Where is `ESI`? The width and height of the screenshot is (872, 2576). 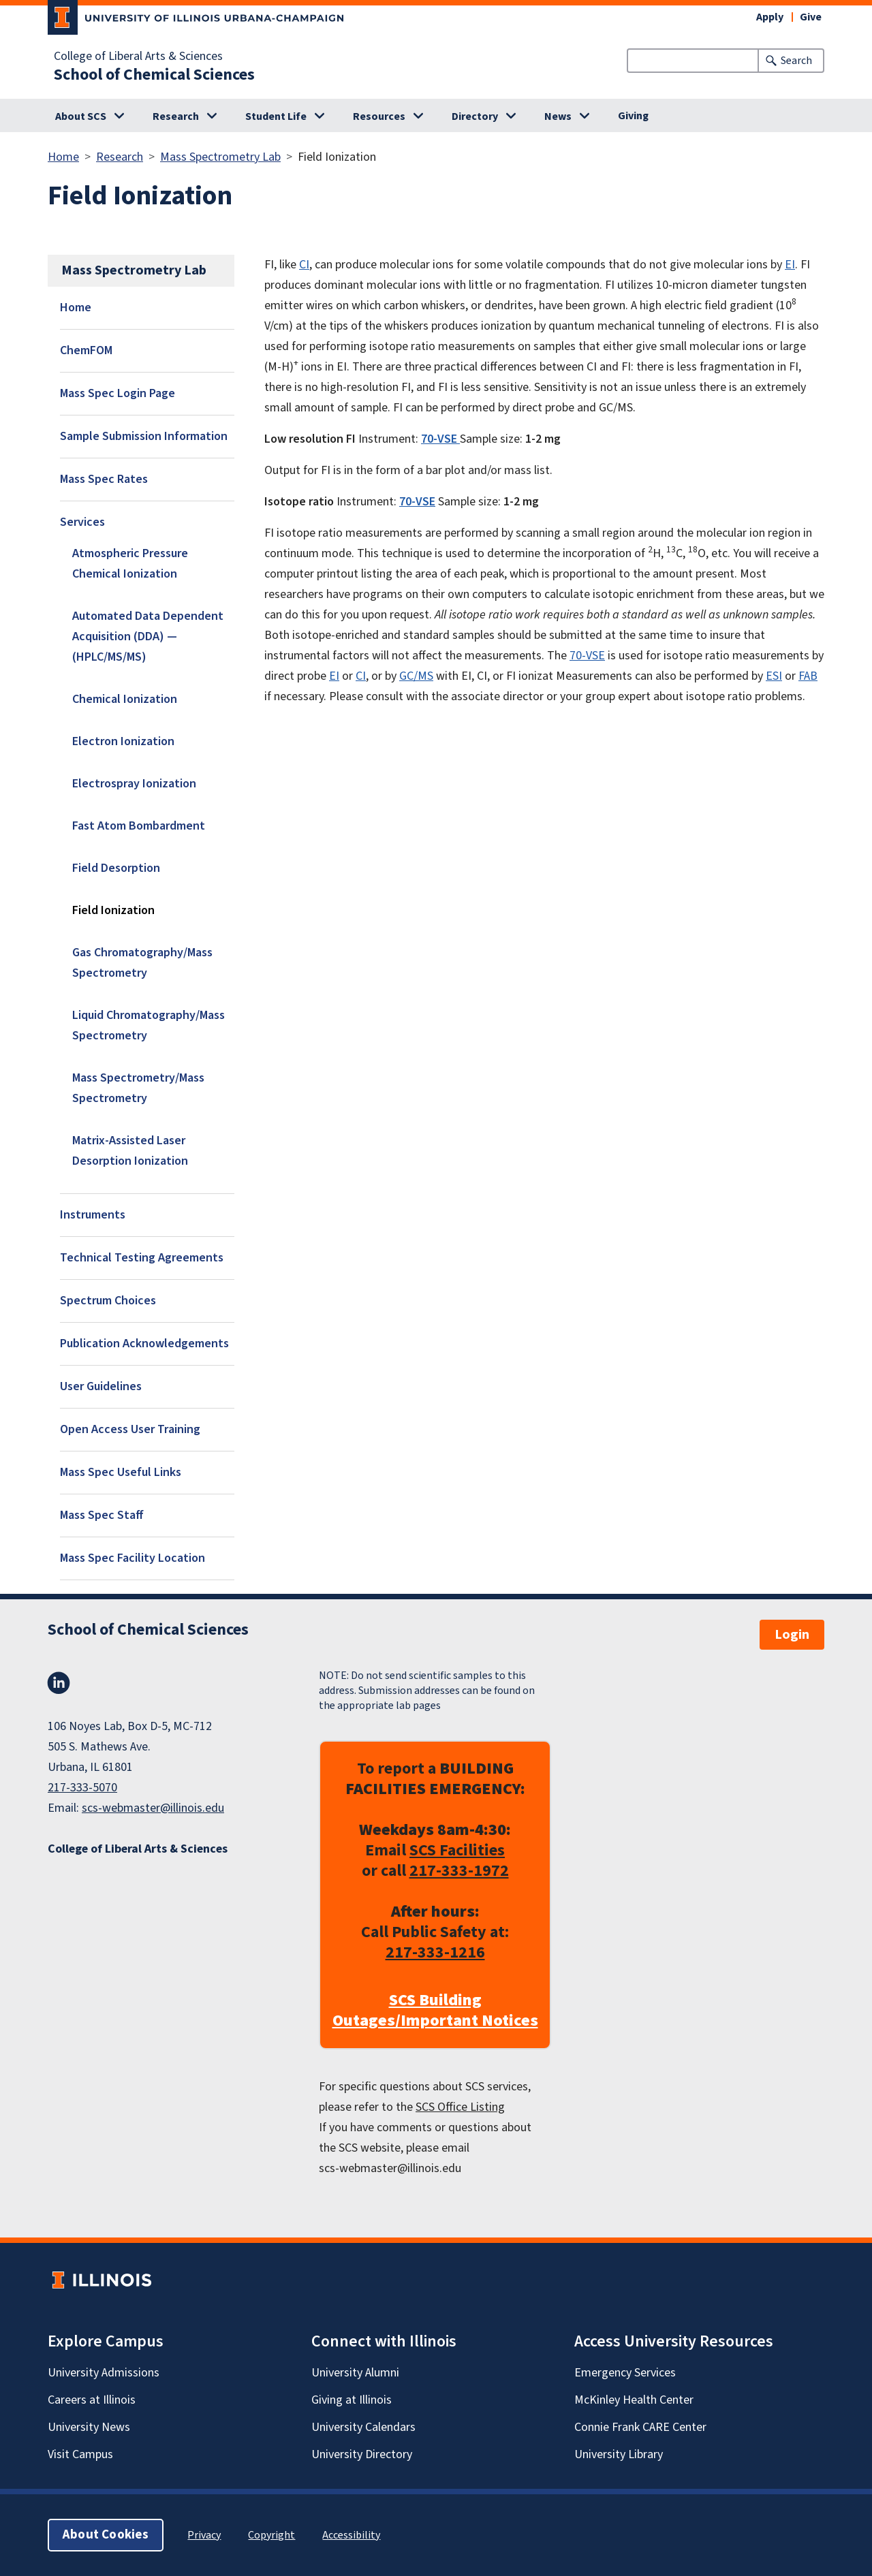 ESI is located at coordinates (774, 676).